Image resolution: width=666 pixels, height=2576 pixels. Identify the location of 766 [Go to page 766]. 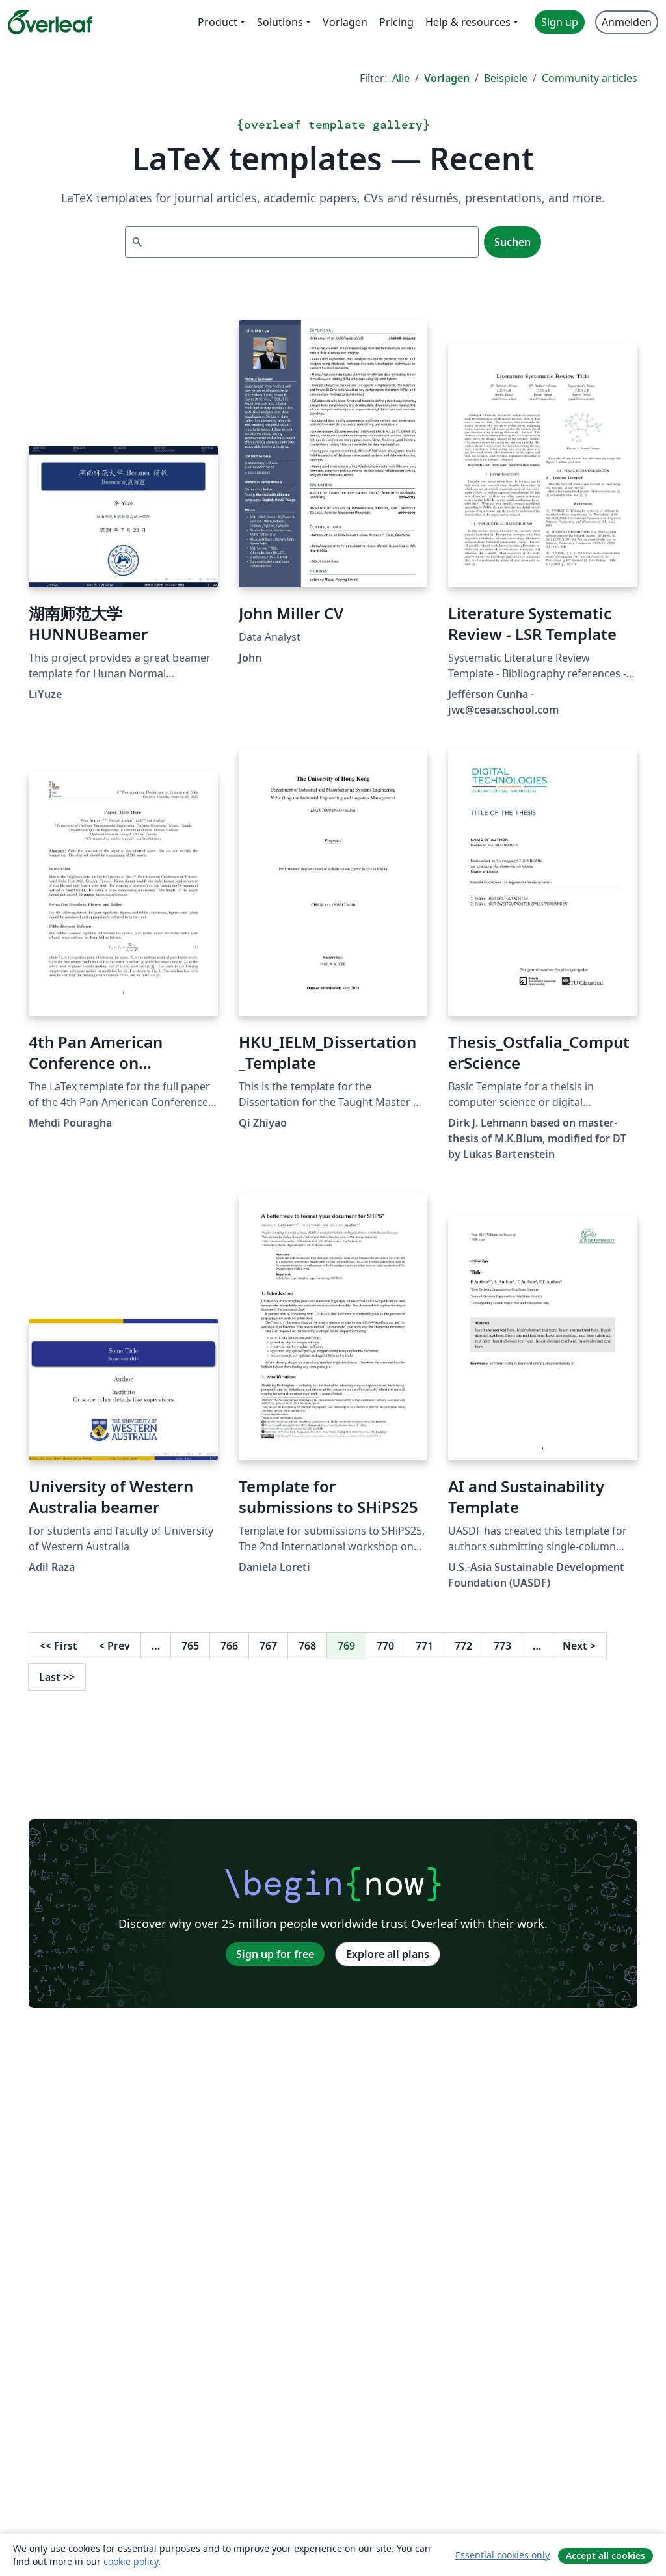
(229, 1646).